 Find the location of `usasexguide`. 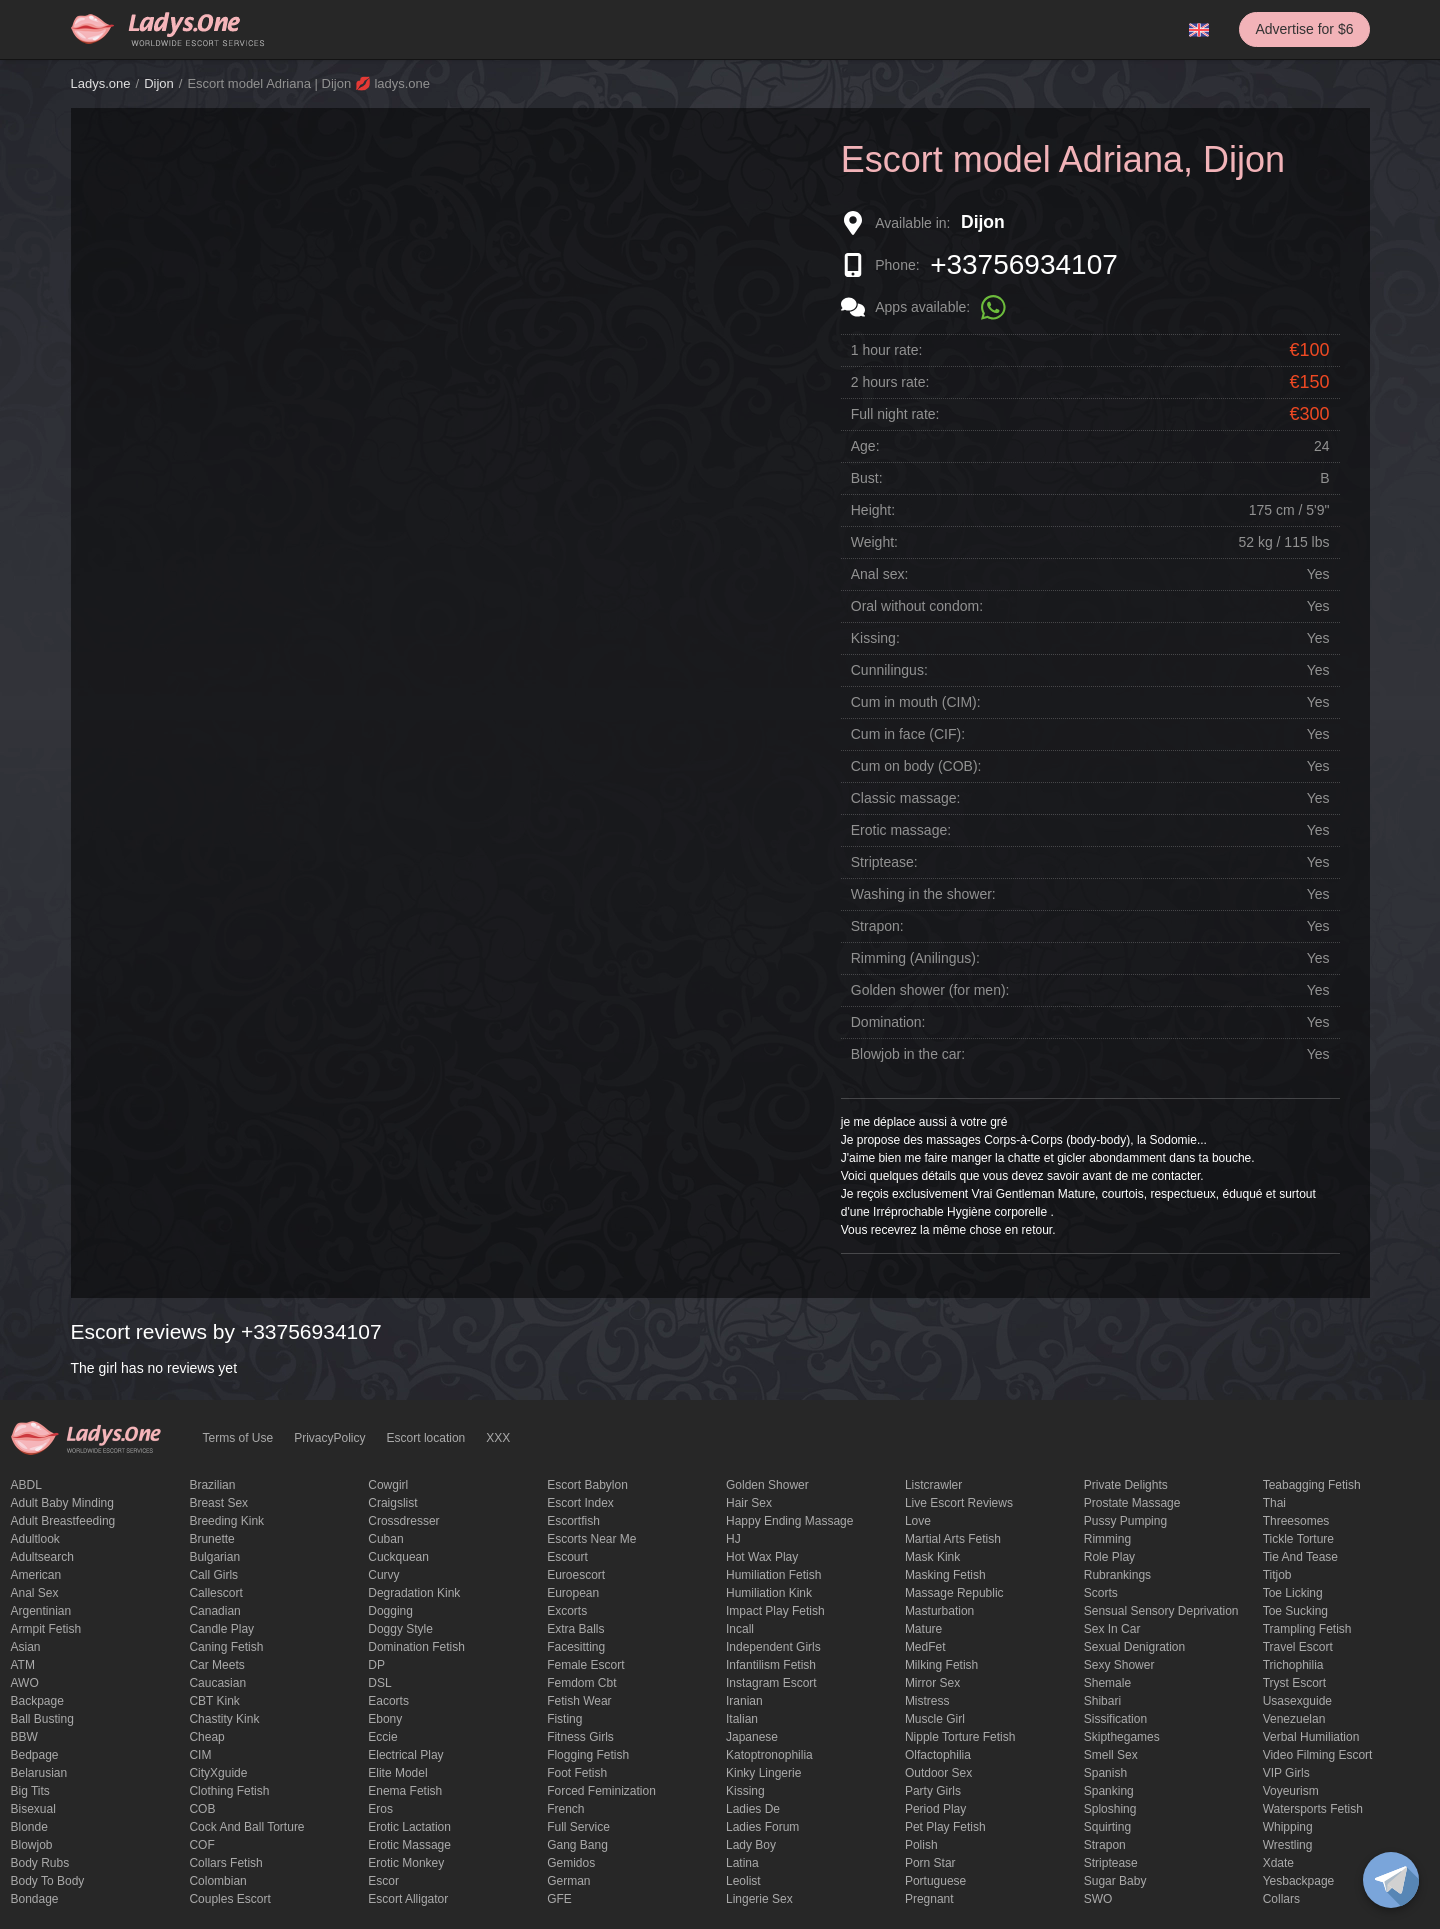

usasexguide is located at coordinates (1297, 1701).